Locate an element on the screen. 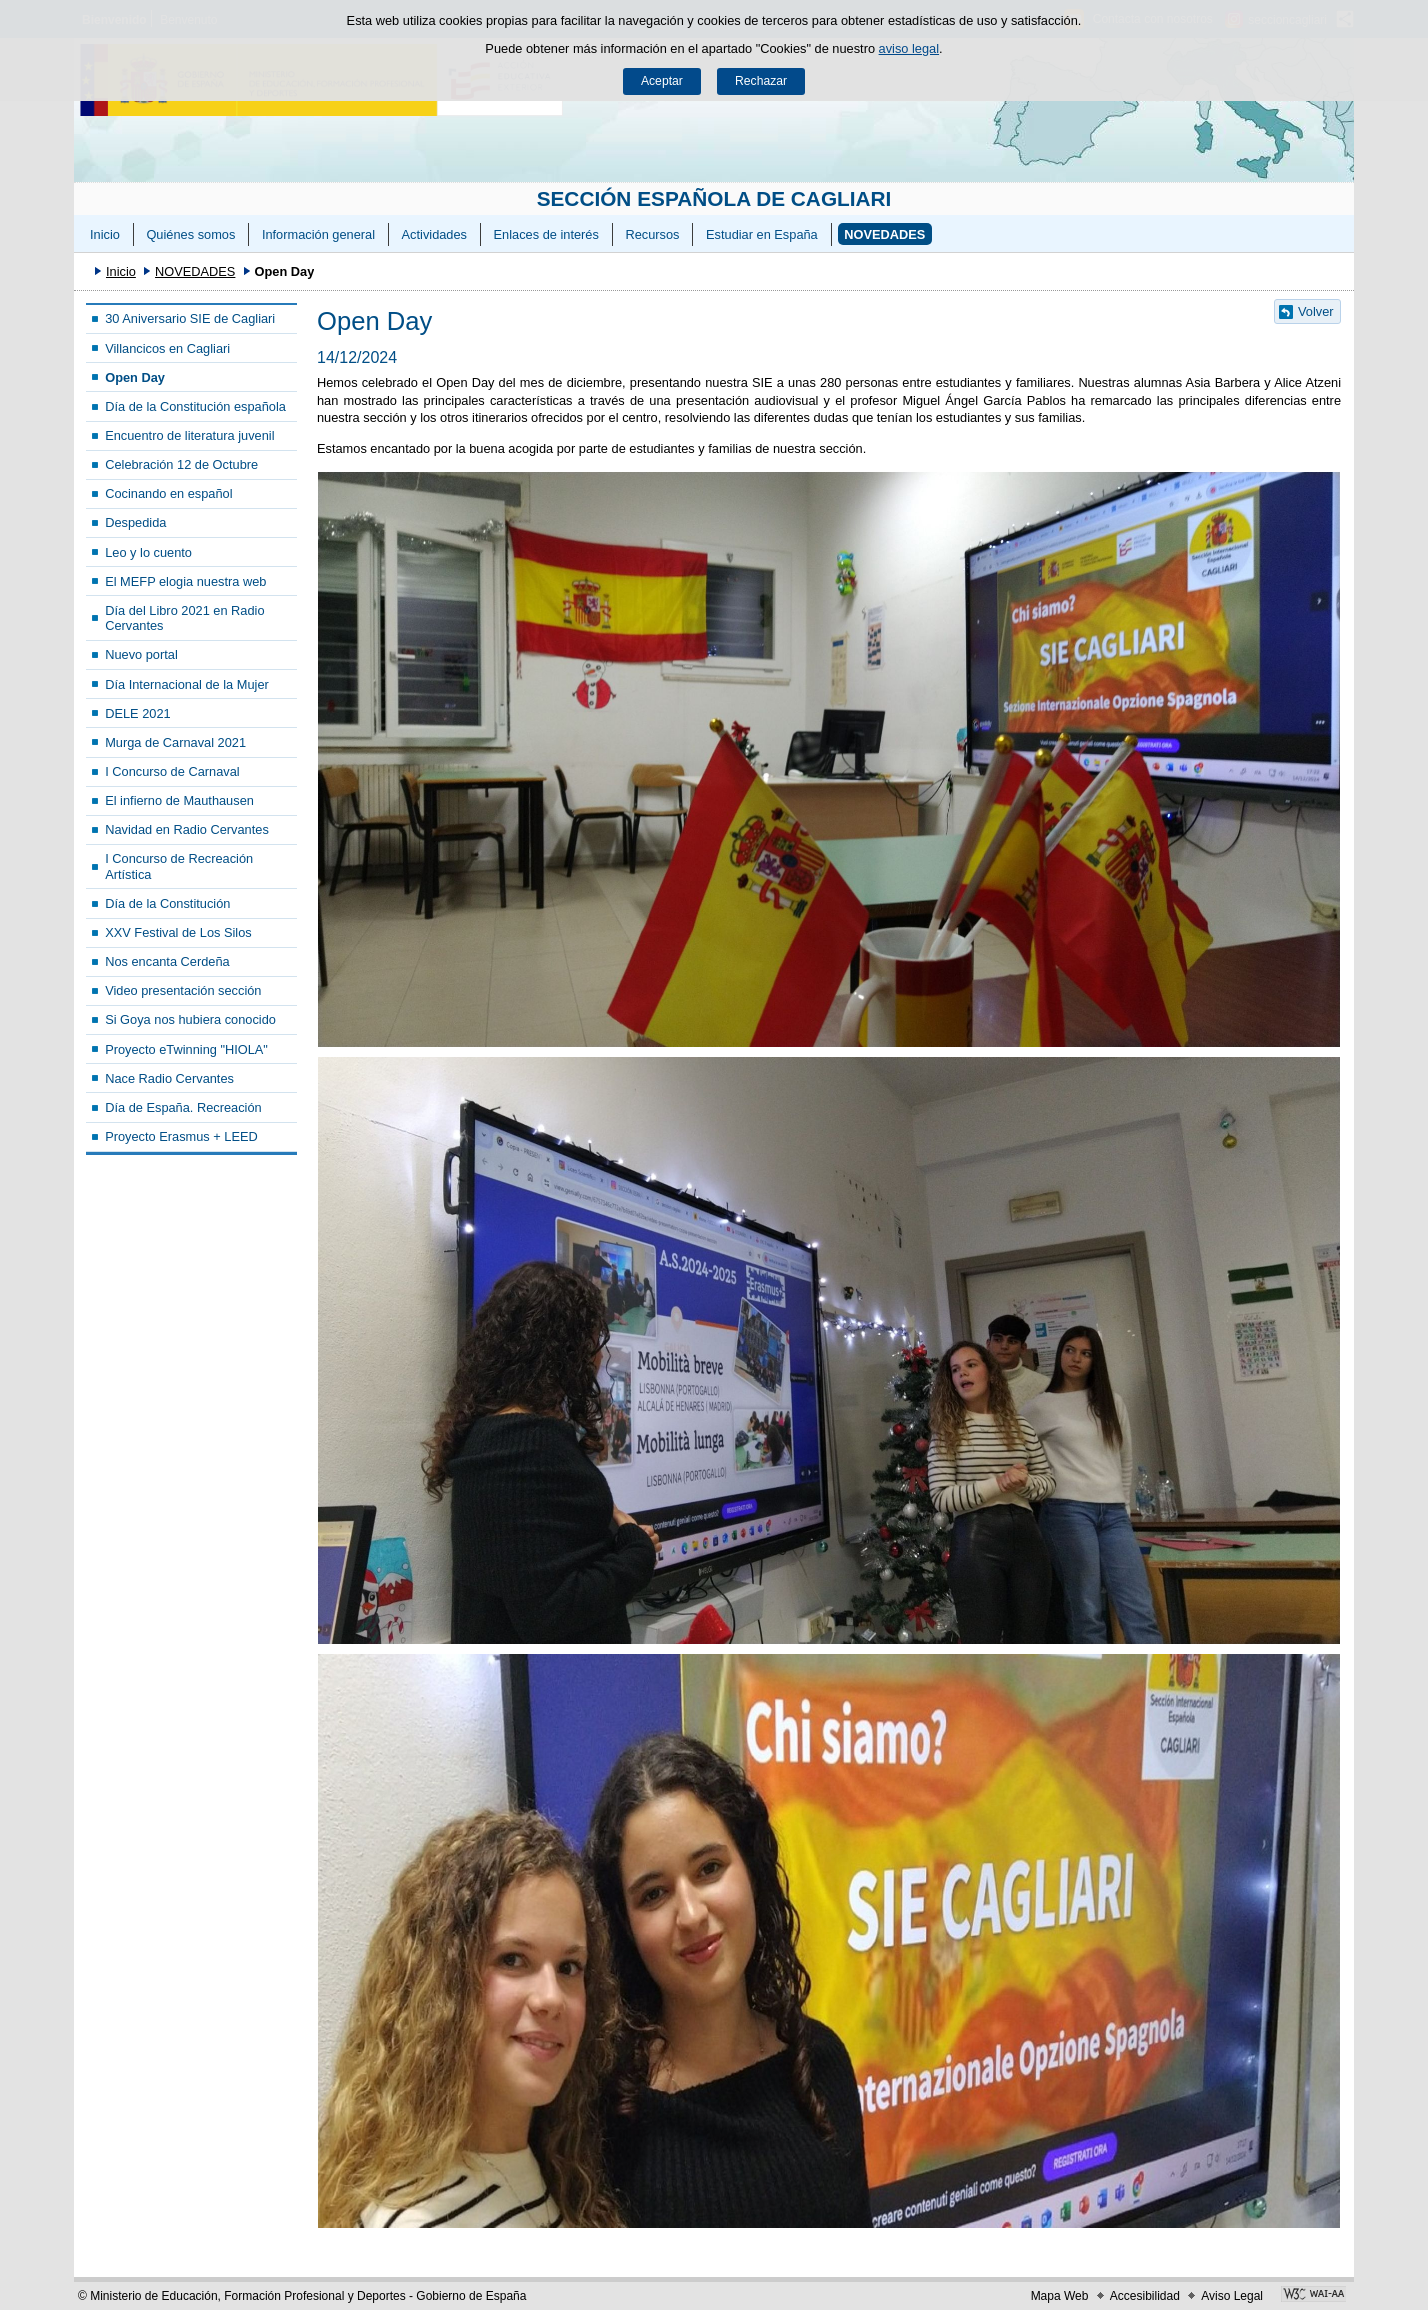 The image size is (1428, 2310). Nace Radio Cervantes is located at coordinates (169, 1078).